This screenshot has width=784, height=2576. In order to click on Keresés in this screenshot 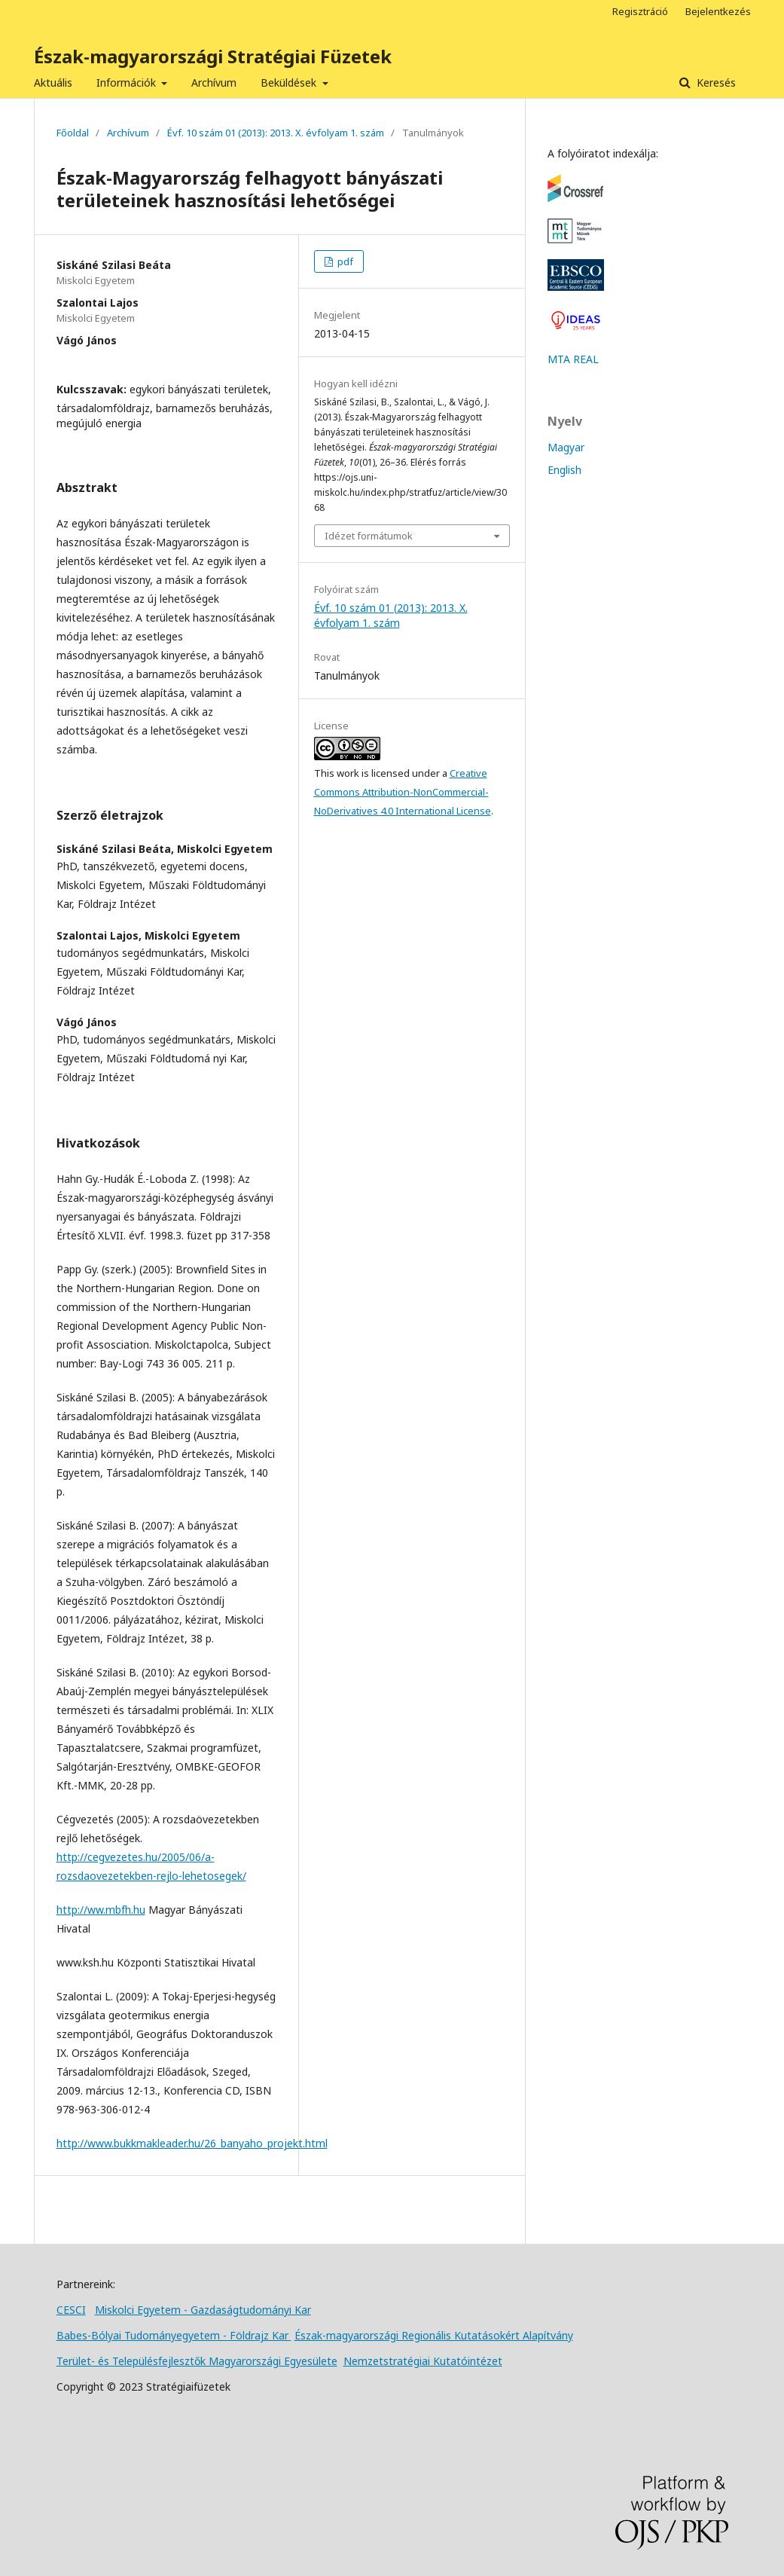, I will do `click(715, 82)`.